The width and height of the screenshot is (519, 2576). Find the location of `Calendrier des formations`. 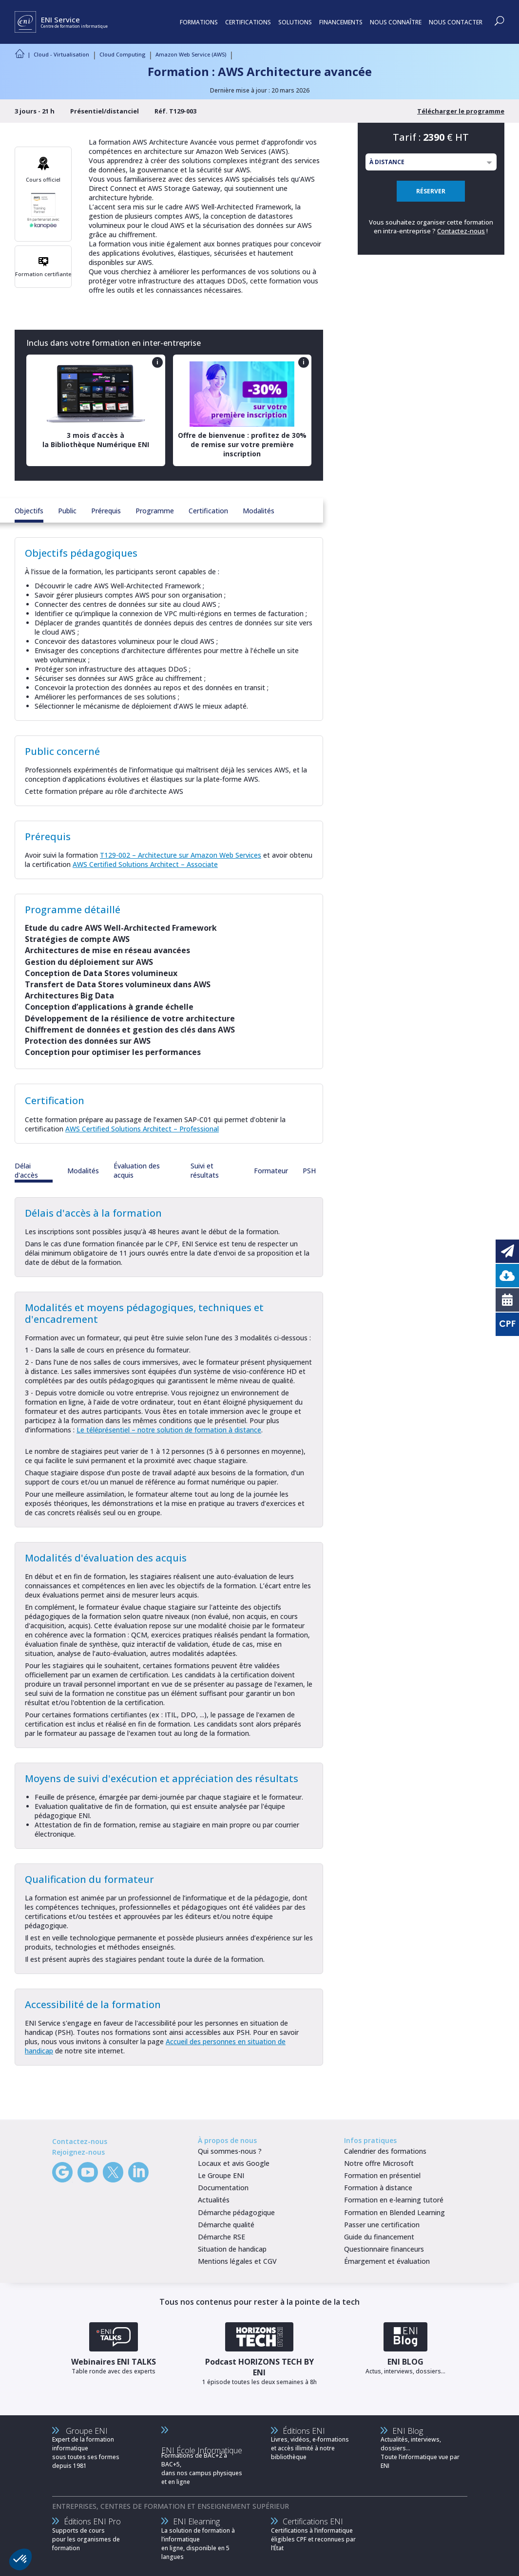

Calendrier des formations is located at coordinates (385, 2151).